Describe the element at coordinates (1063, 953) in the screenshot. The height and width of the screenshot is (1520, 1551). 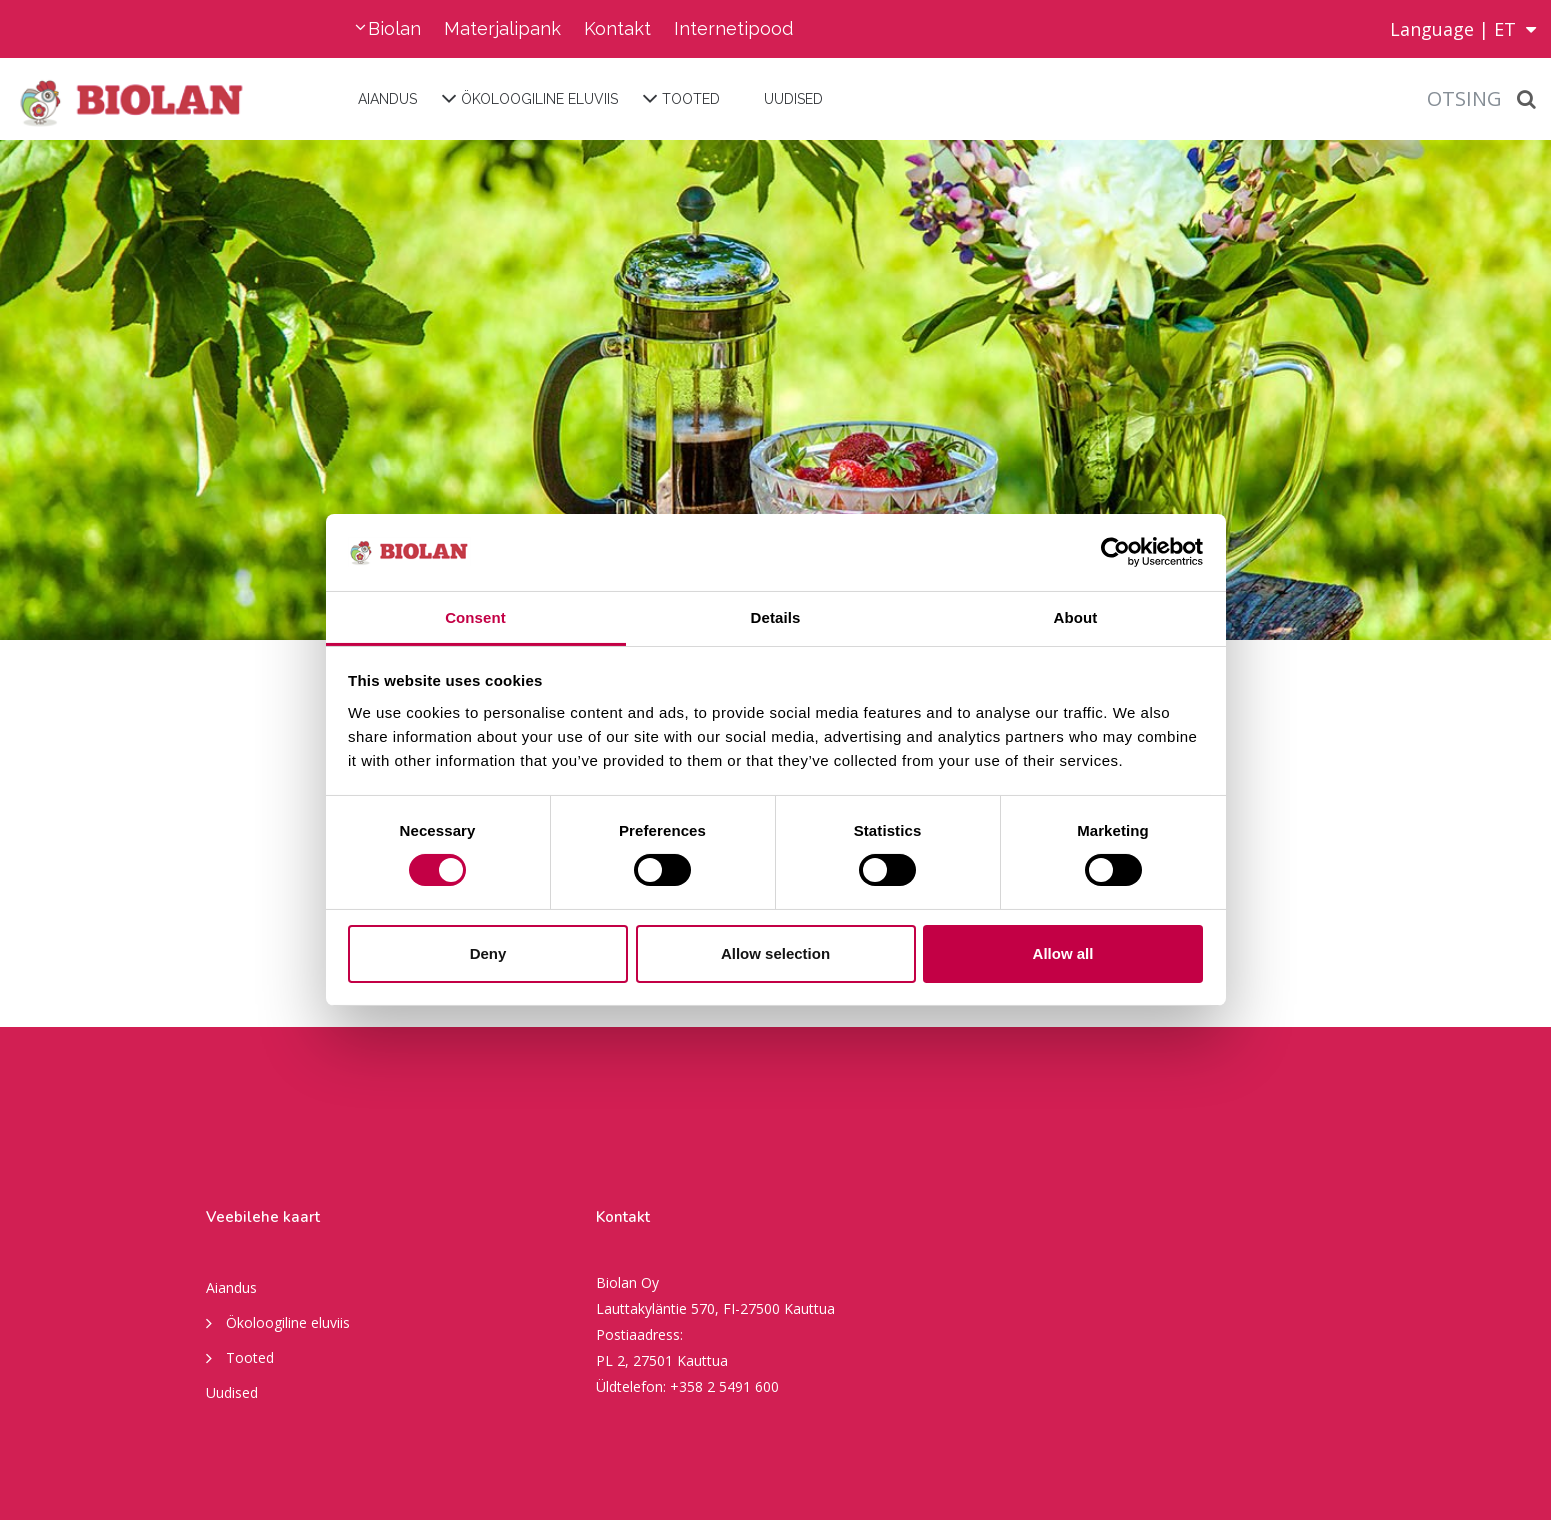
I see `Allow all` at that location.